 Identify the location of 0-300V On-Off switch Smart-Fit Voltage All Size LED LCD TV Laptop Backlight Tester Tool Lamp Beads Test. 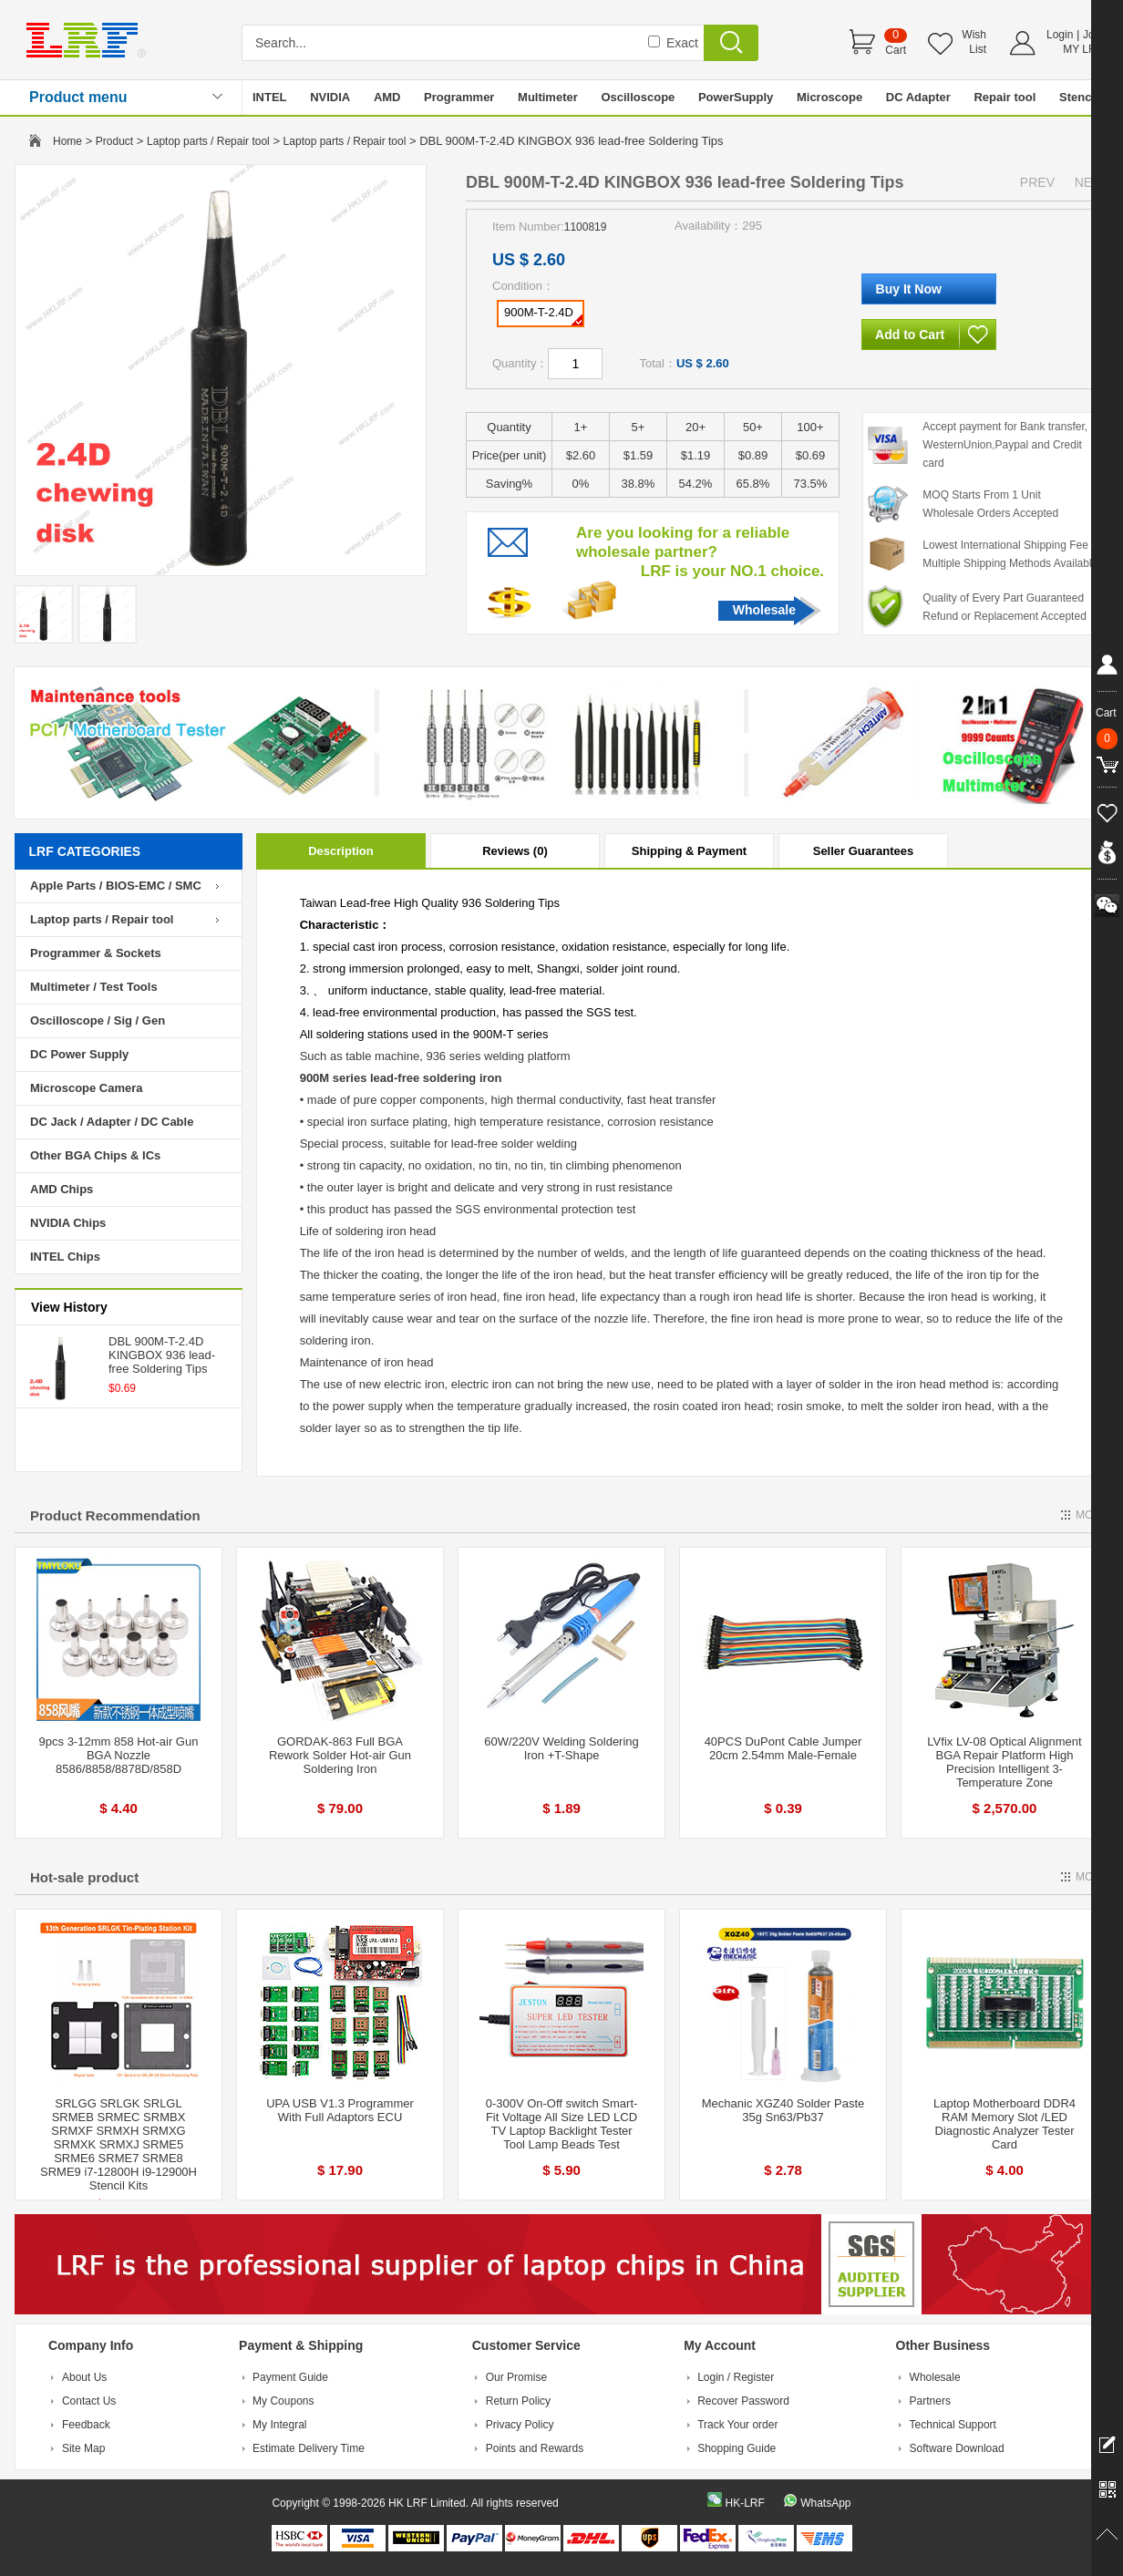
(562, 2124).